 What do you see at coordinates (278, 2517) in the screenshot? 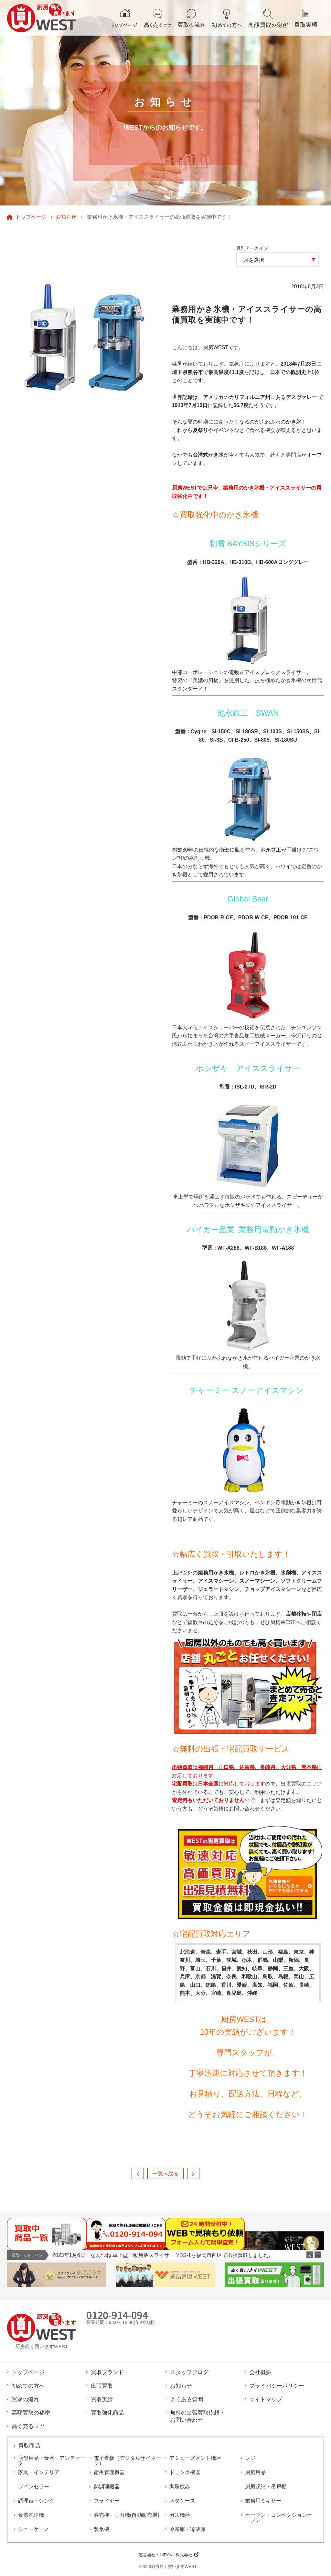
I see `オーブン・コンベクションオーブン` at bounding box center [278, 2517].